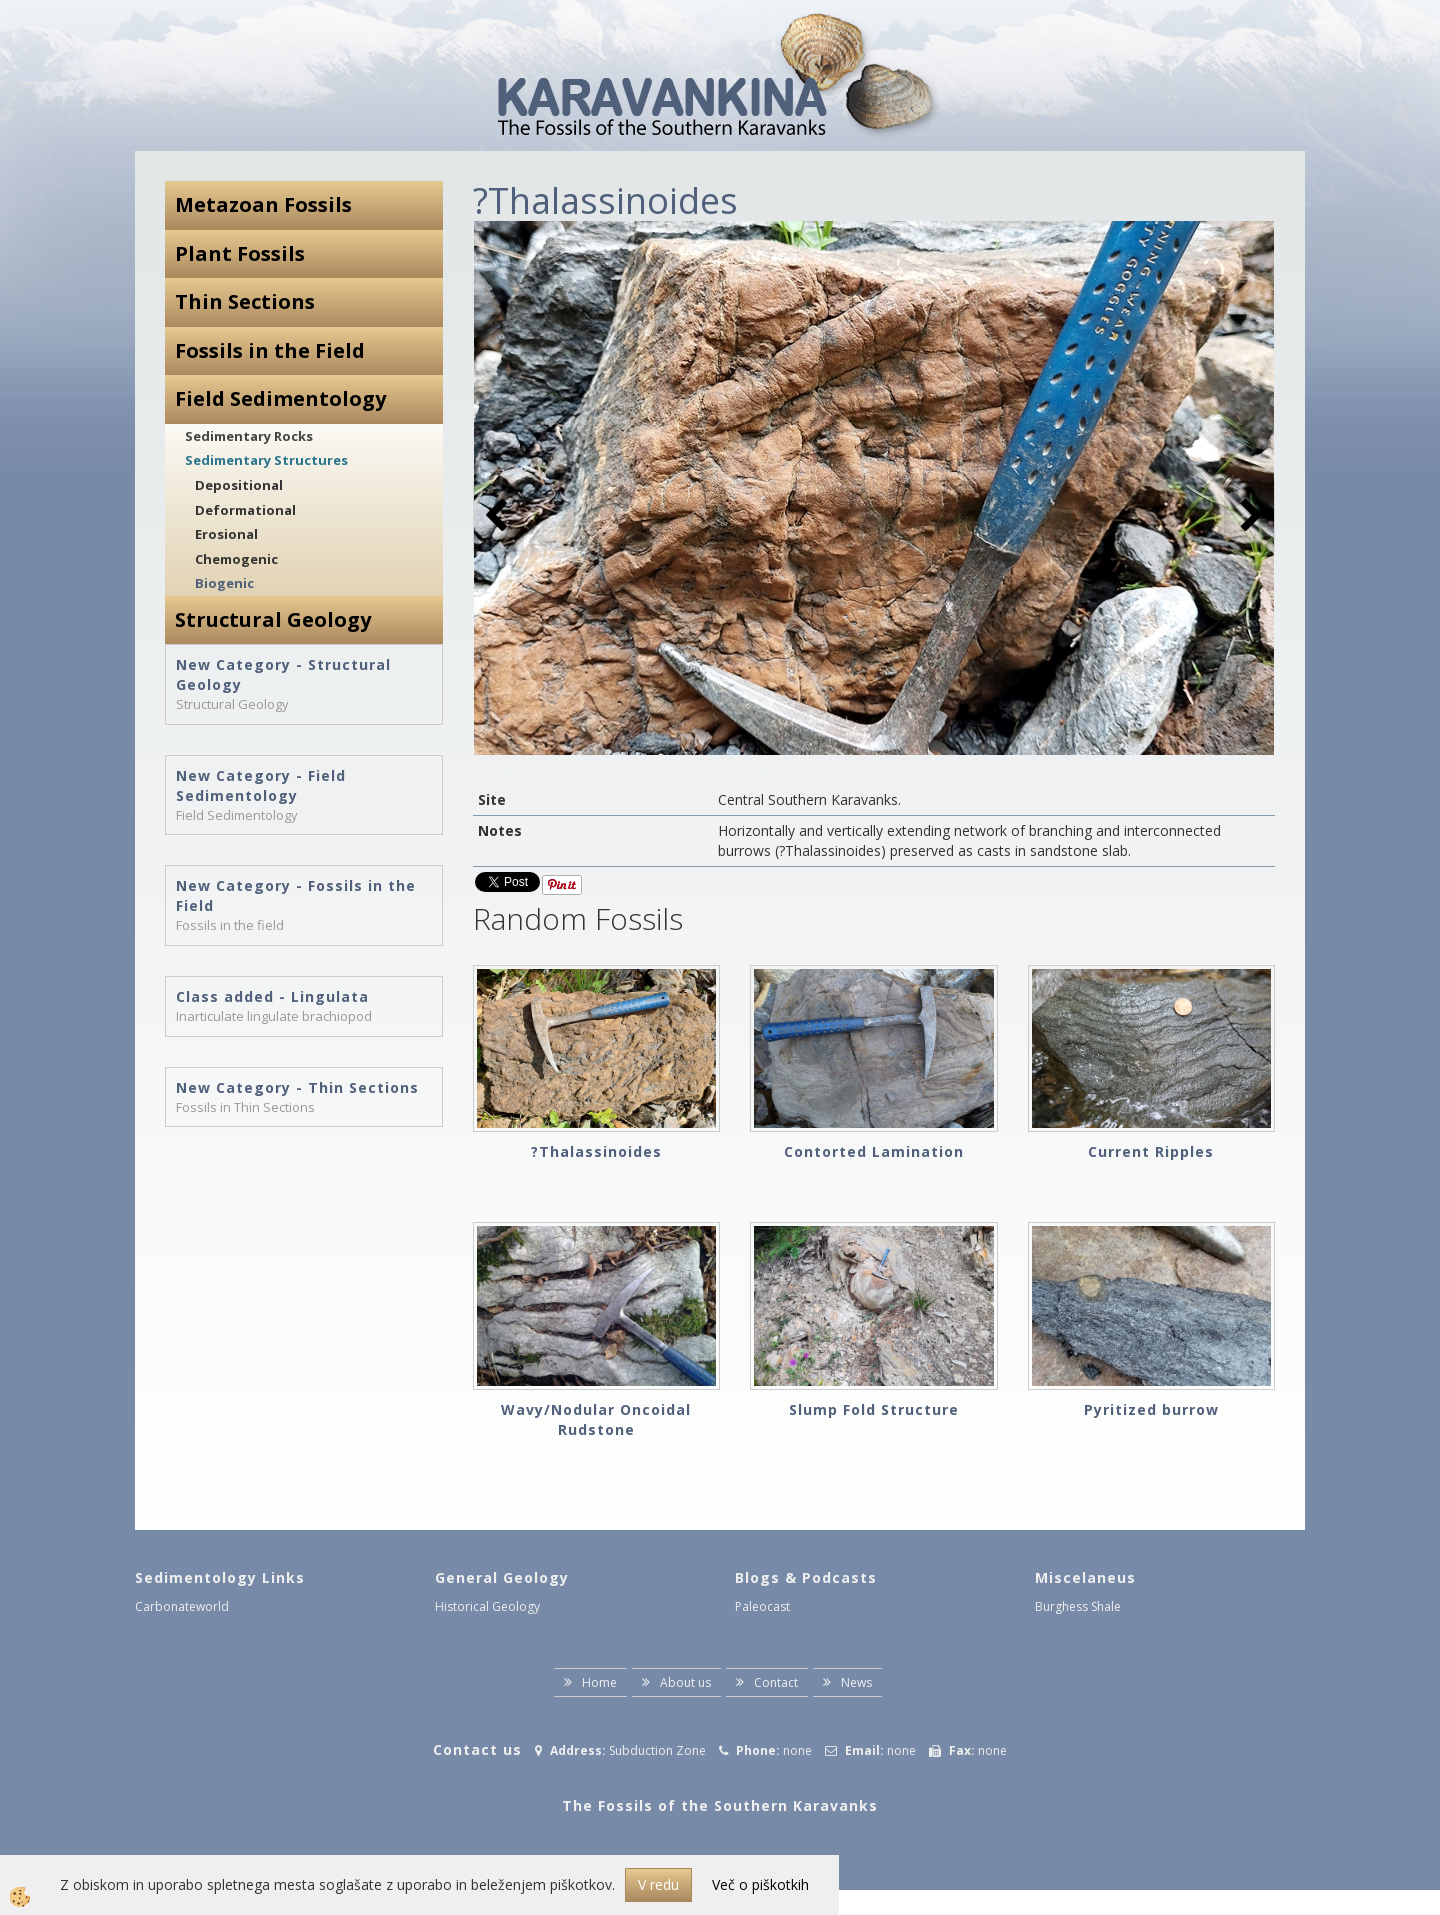  I want to click on New Category - Field Sedimentology, so click(261, 785).